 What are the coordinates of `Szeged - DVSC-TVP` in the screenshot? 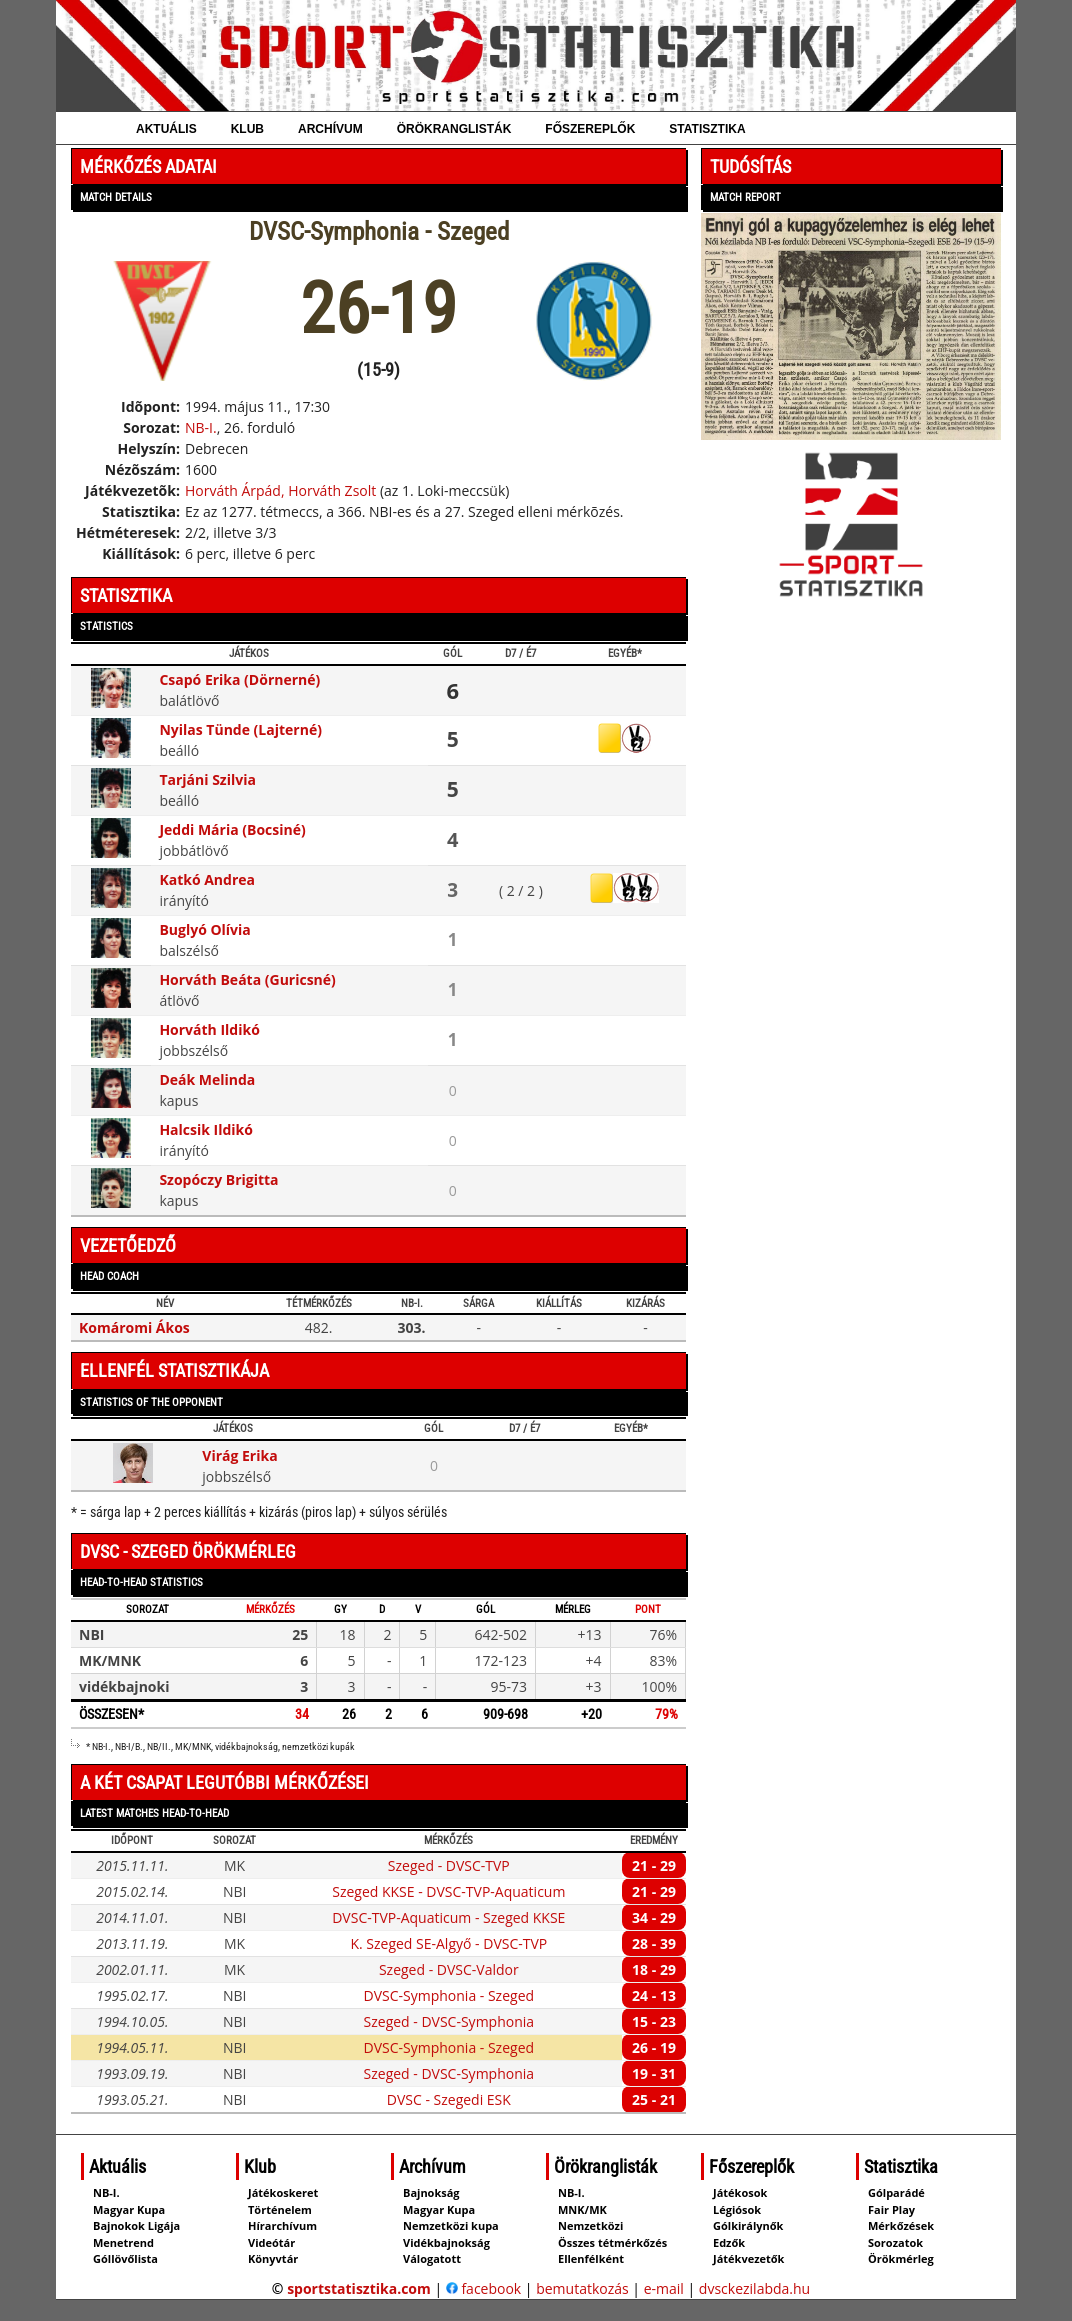 It's located at (449, 1865).